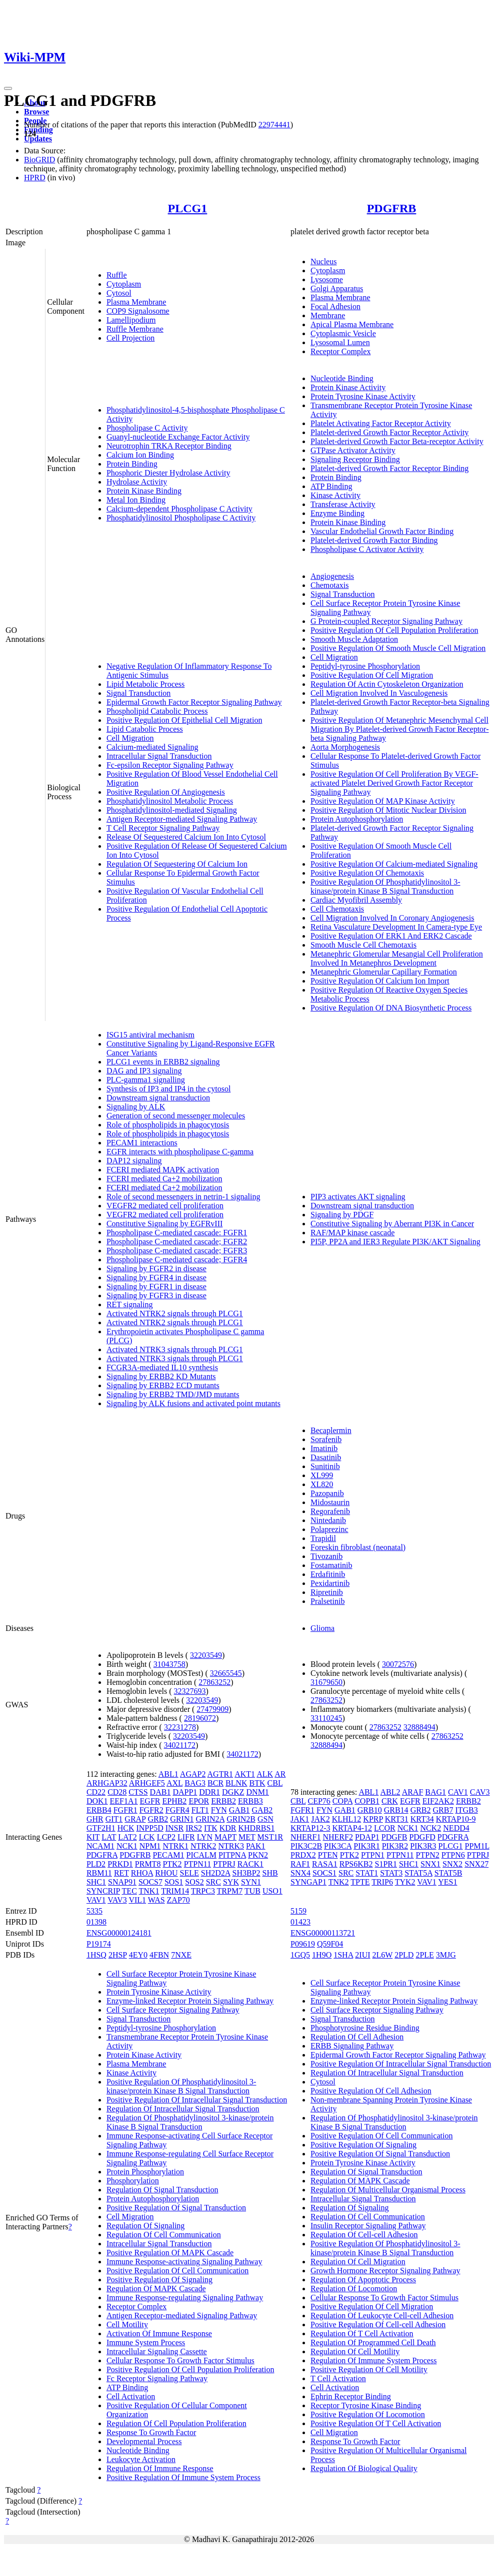 Image resolution: width=498 pixels, height=2576 pixels. I want to click on MST1R, so click(271, 1837).